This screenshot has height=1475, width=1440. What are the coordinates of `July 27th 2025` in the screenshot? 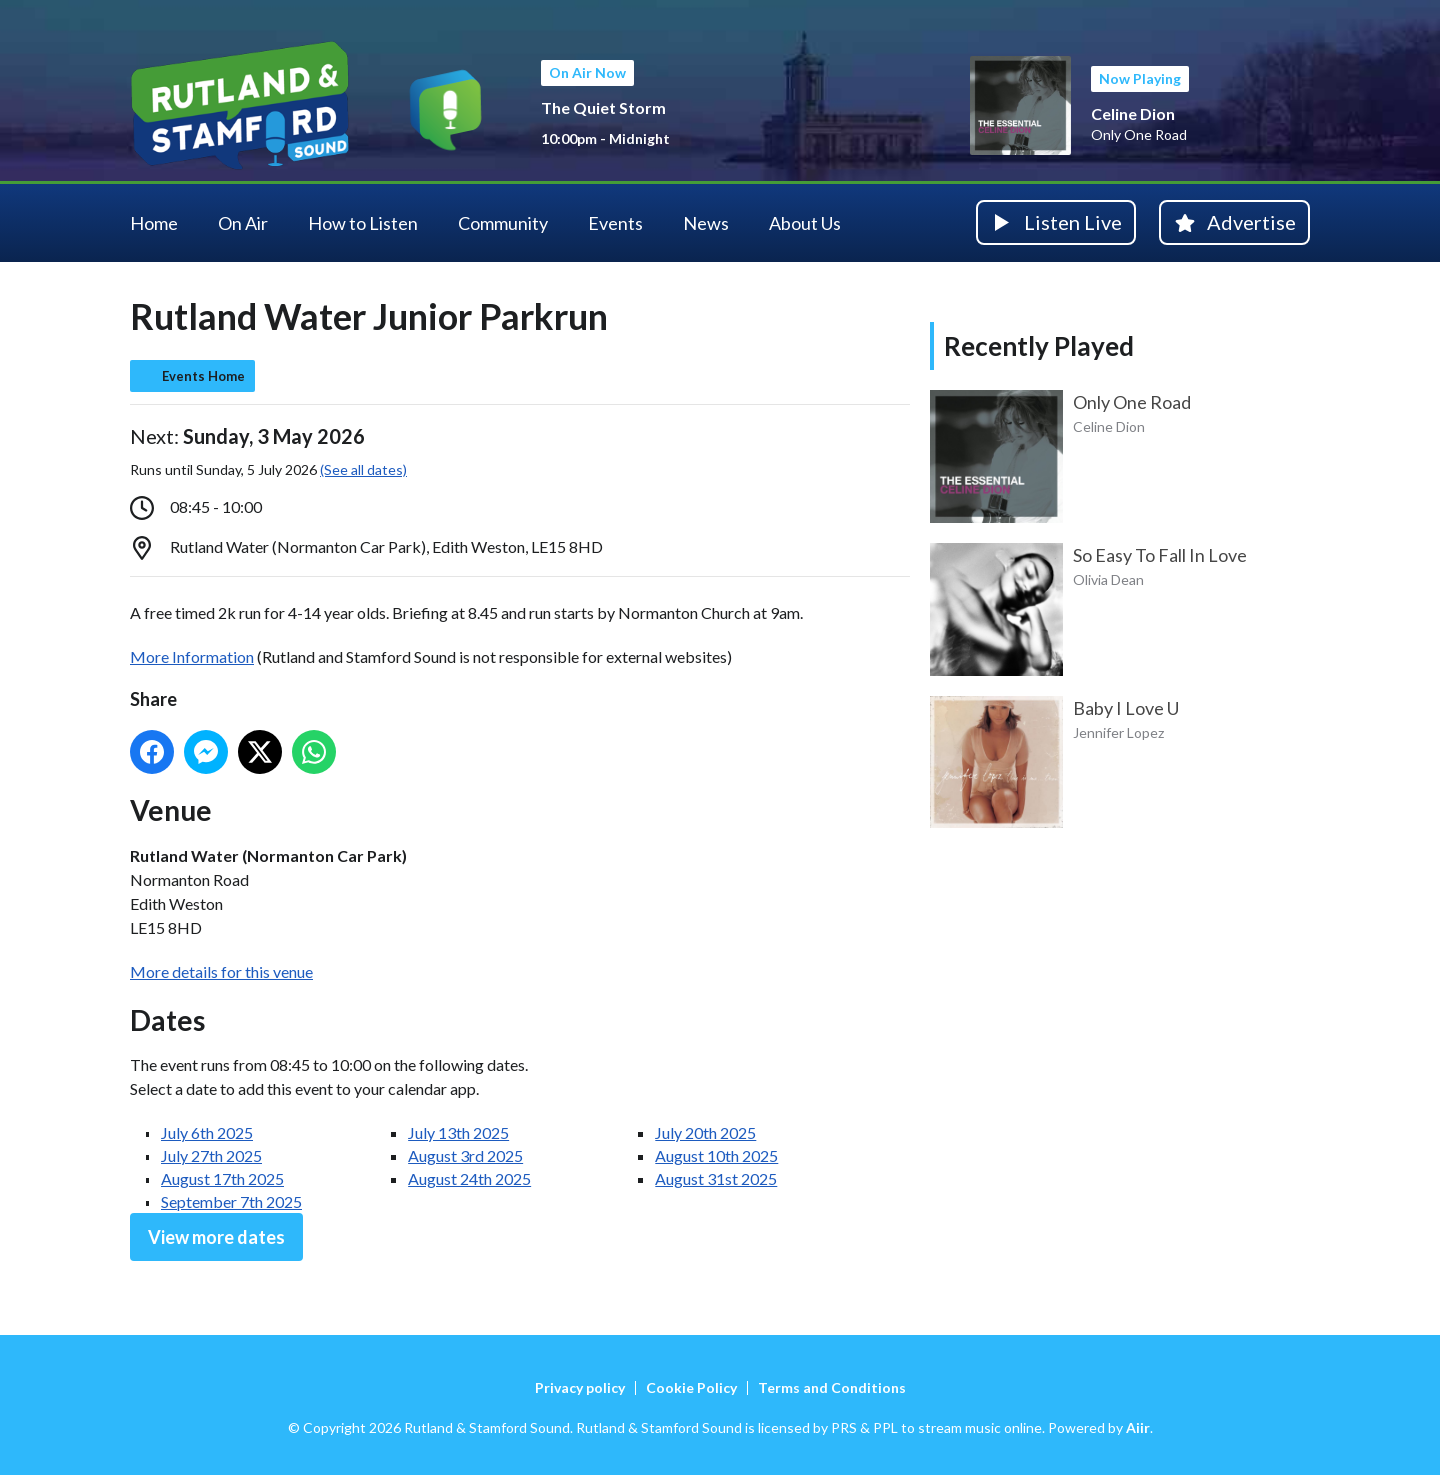 It's located at (211, 1155).